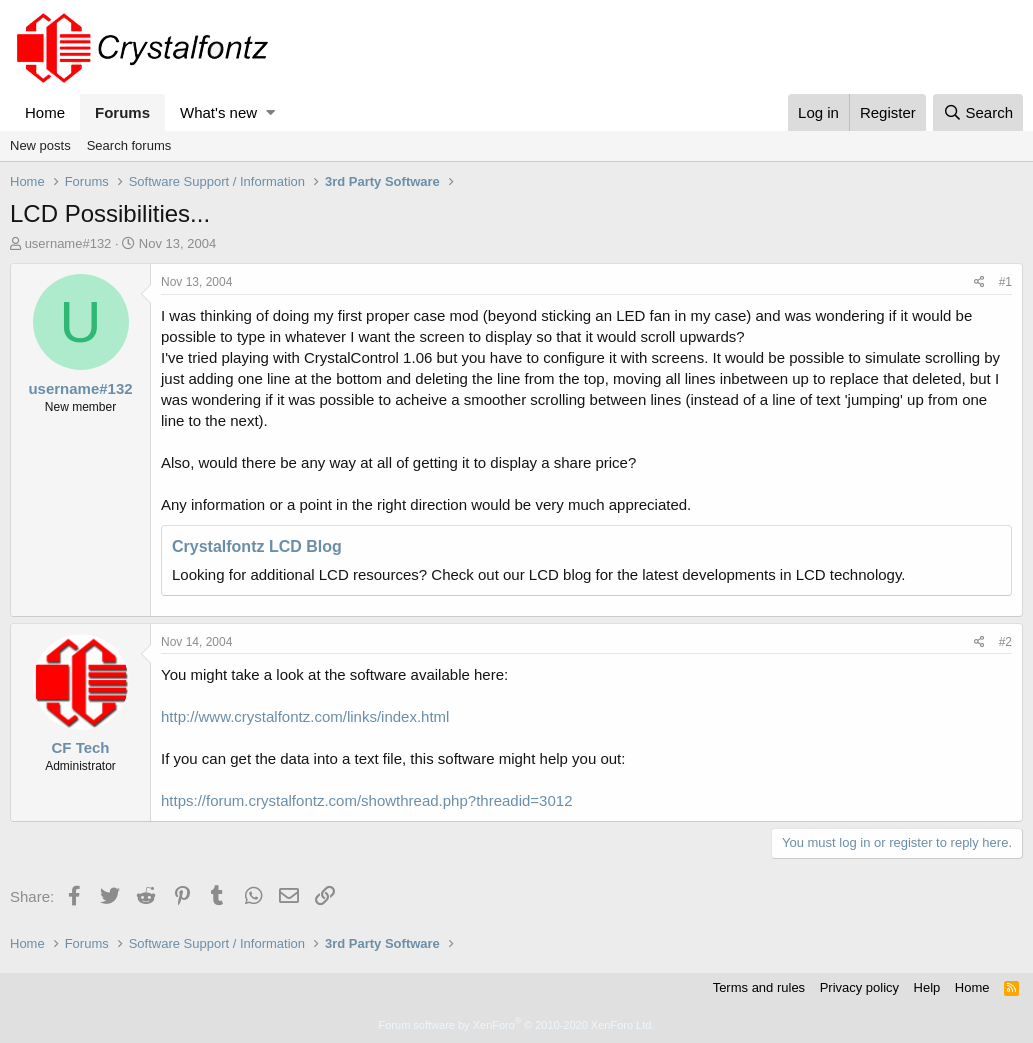 The height and width of the screenshot is (1043, 1033). I want to click on Crystalfontz LCD Blog, so click(257, 546).